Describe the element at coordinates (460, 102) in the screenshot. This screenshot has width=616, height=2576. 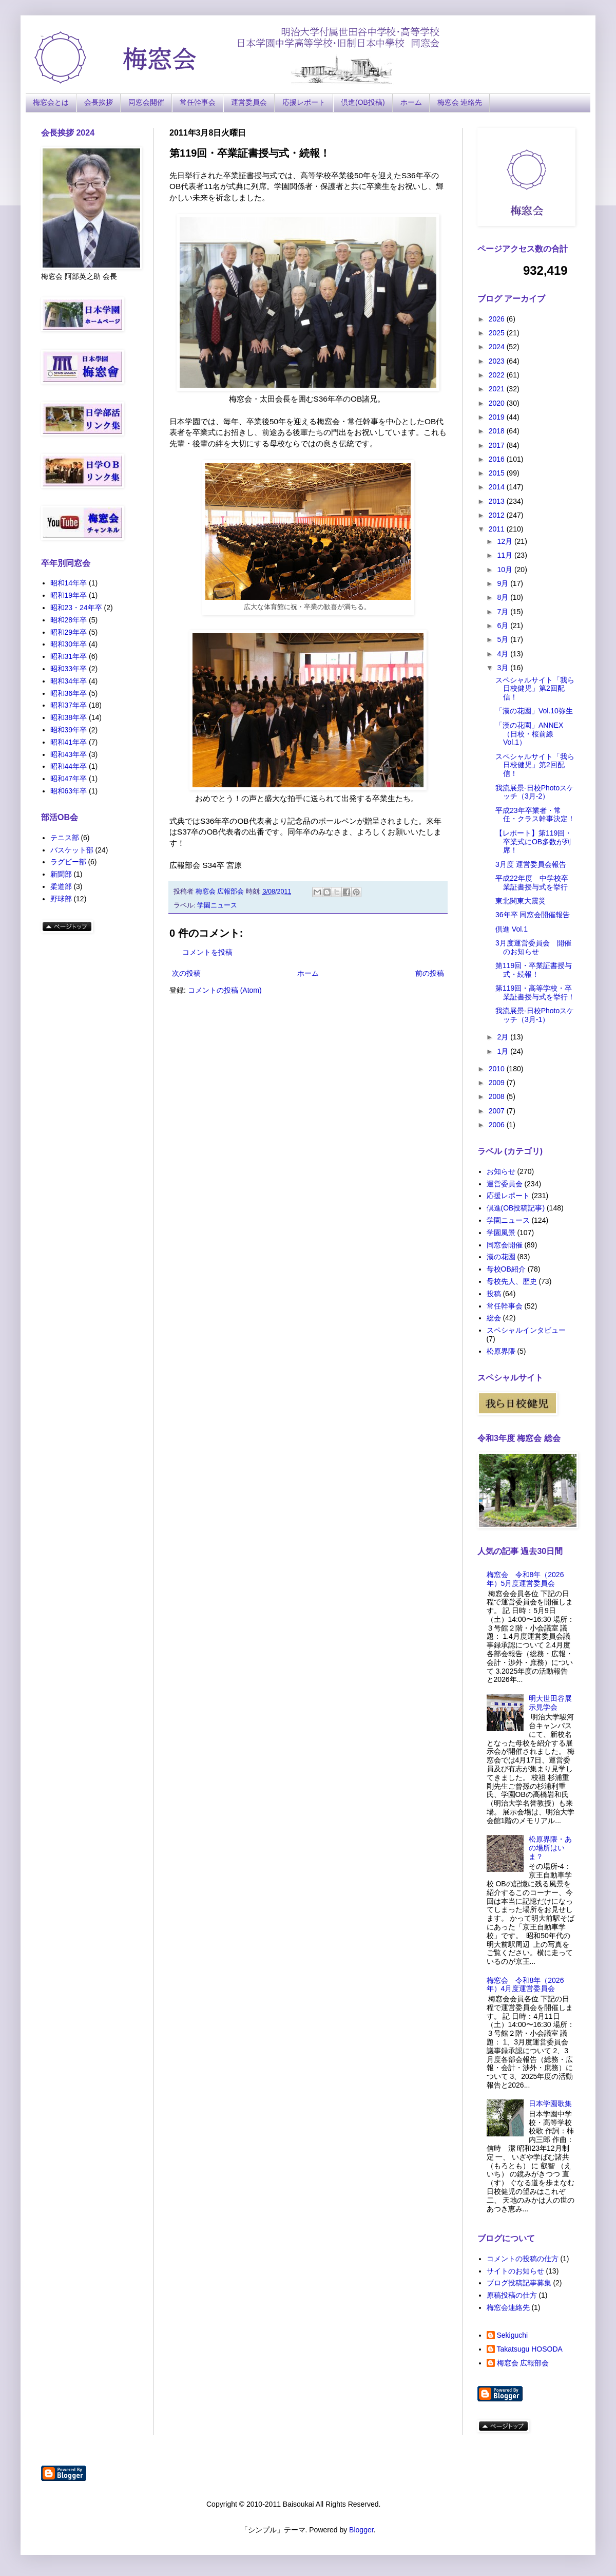
I see `梅窓会 連絡先` at that location.